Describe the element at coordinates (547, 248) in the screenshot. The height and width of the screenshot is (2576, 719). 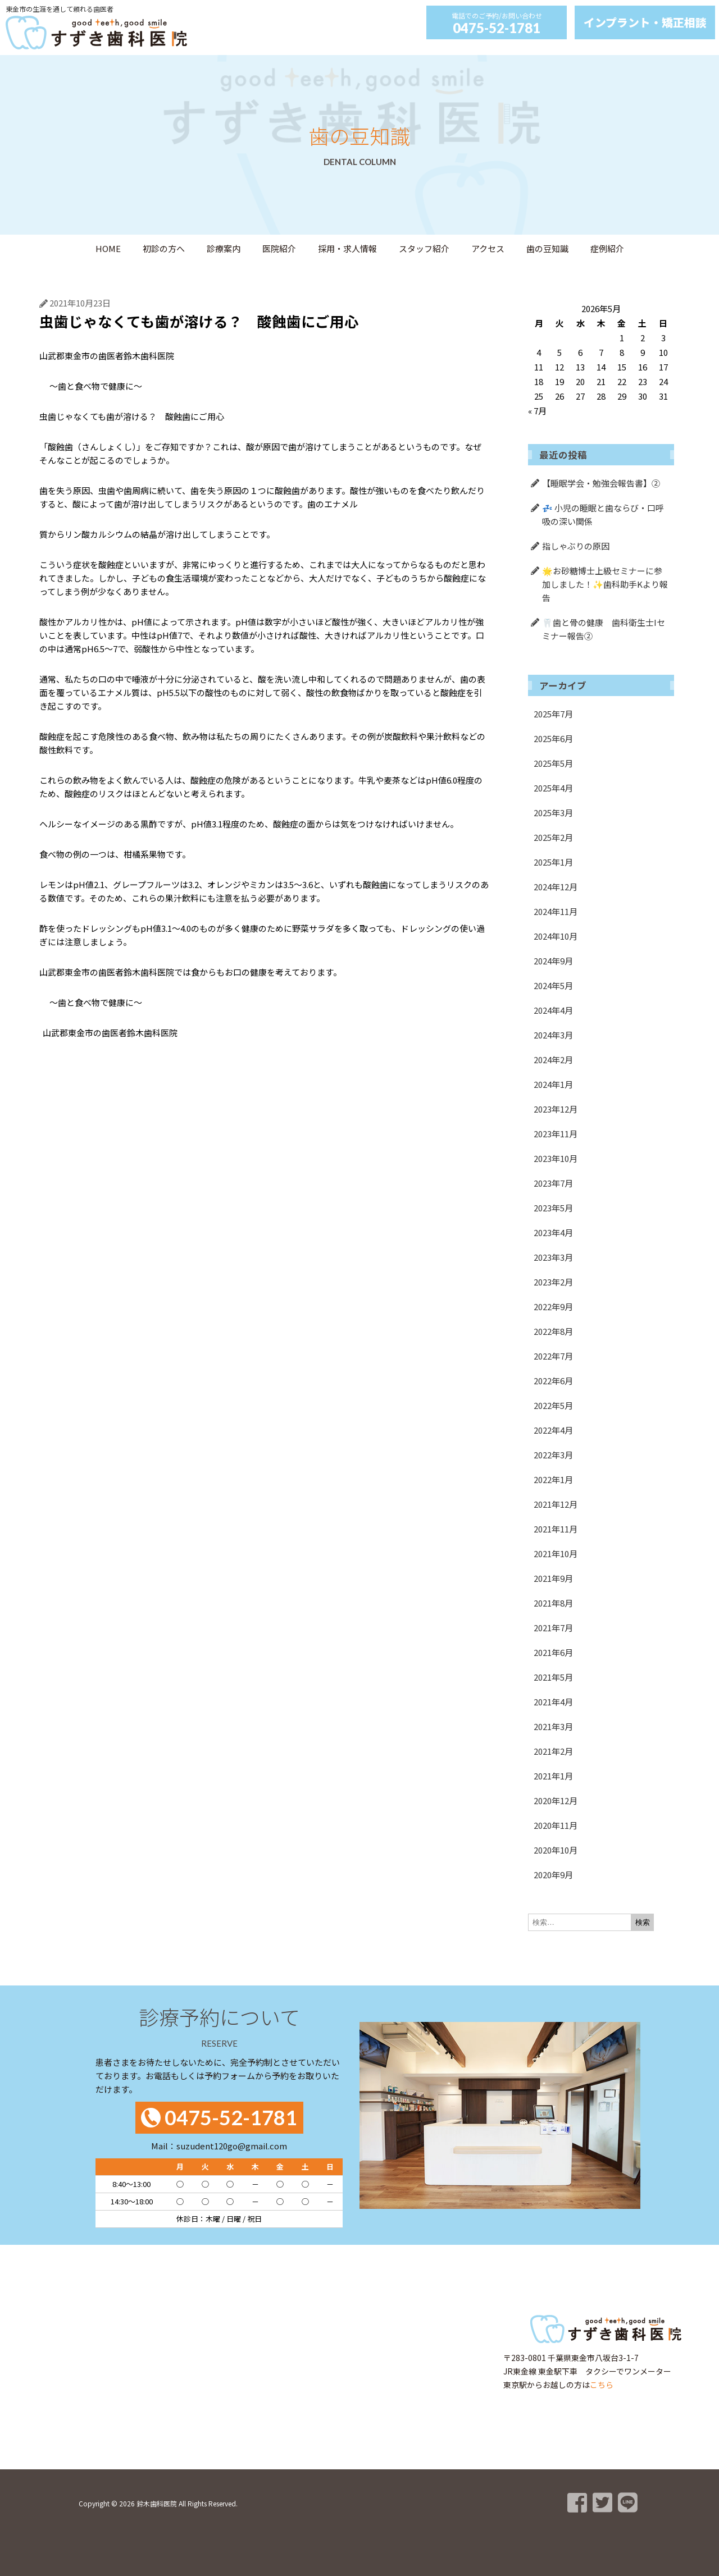
I see `歯の豆知識` at that location.